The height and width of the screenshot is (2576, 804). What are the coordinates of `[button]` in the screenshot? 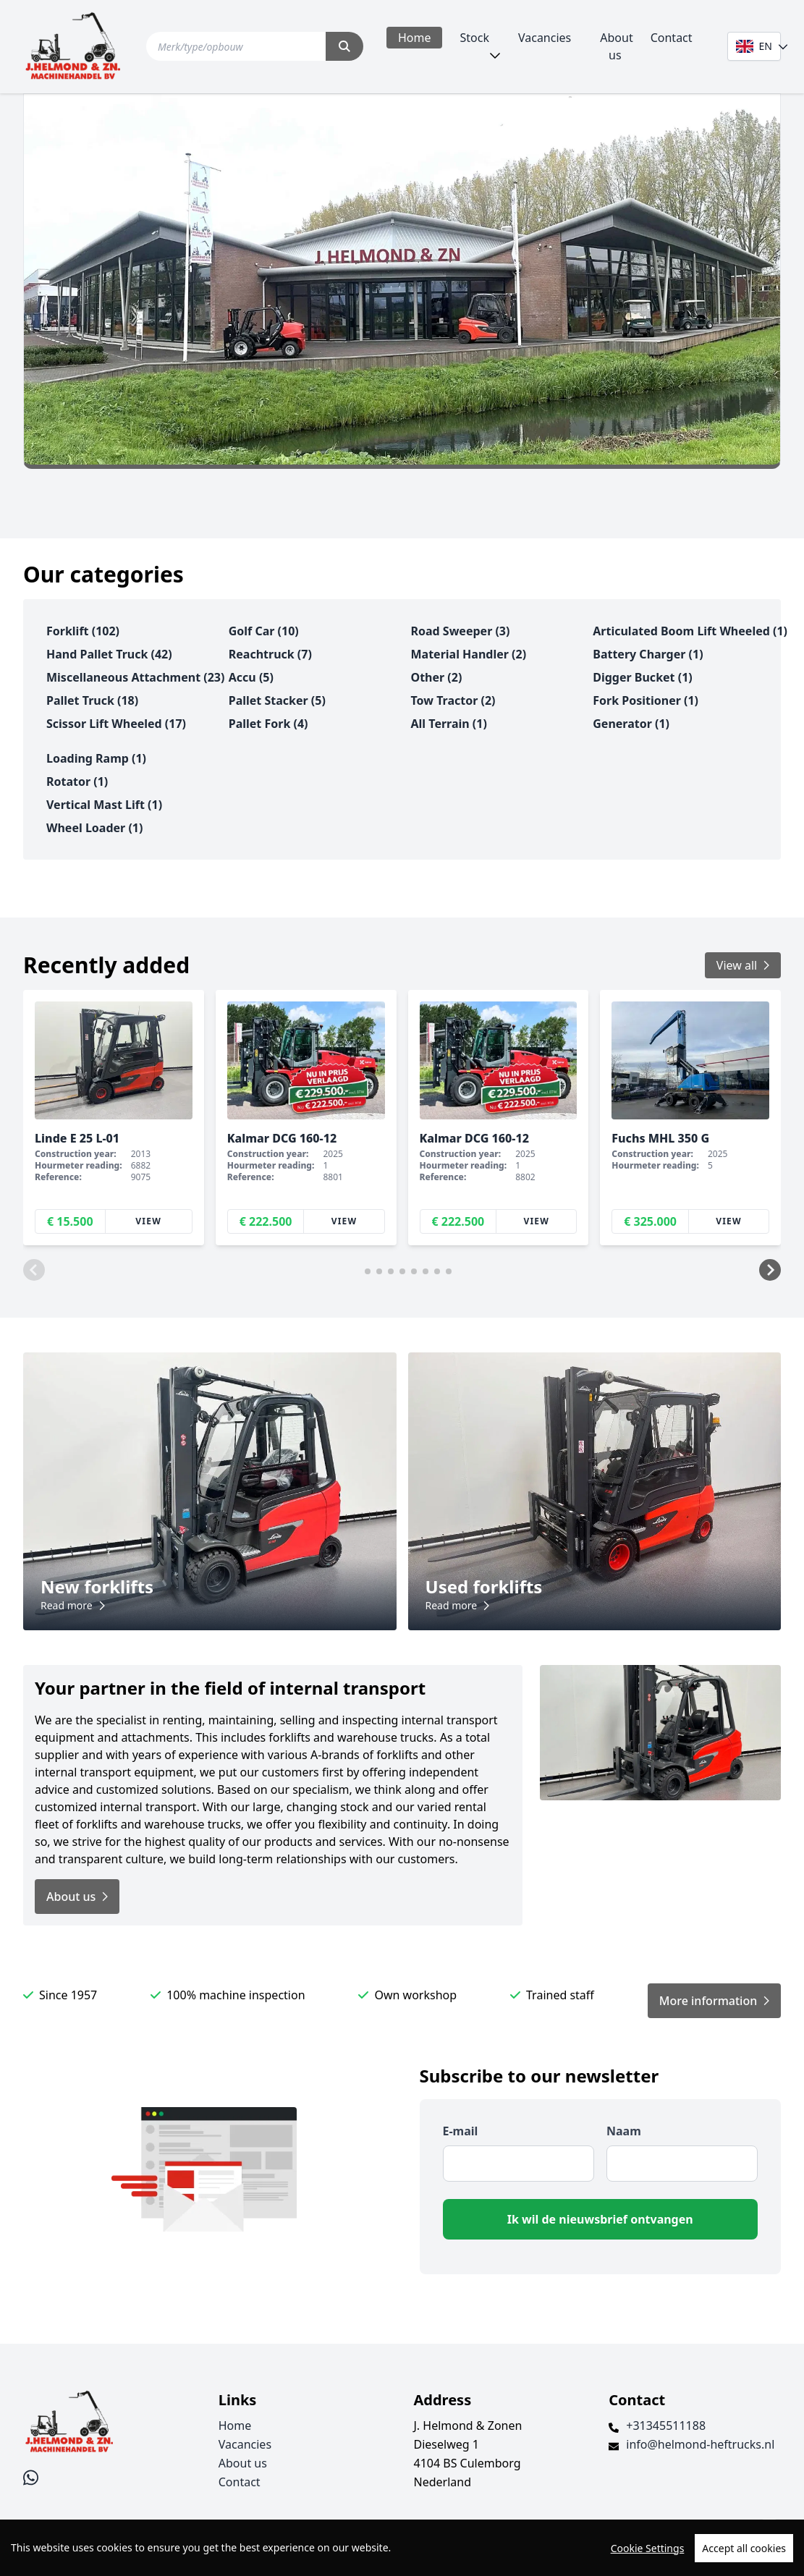 It's located at (34, 1270).